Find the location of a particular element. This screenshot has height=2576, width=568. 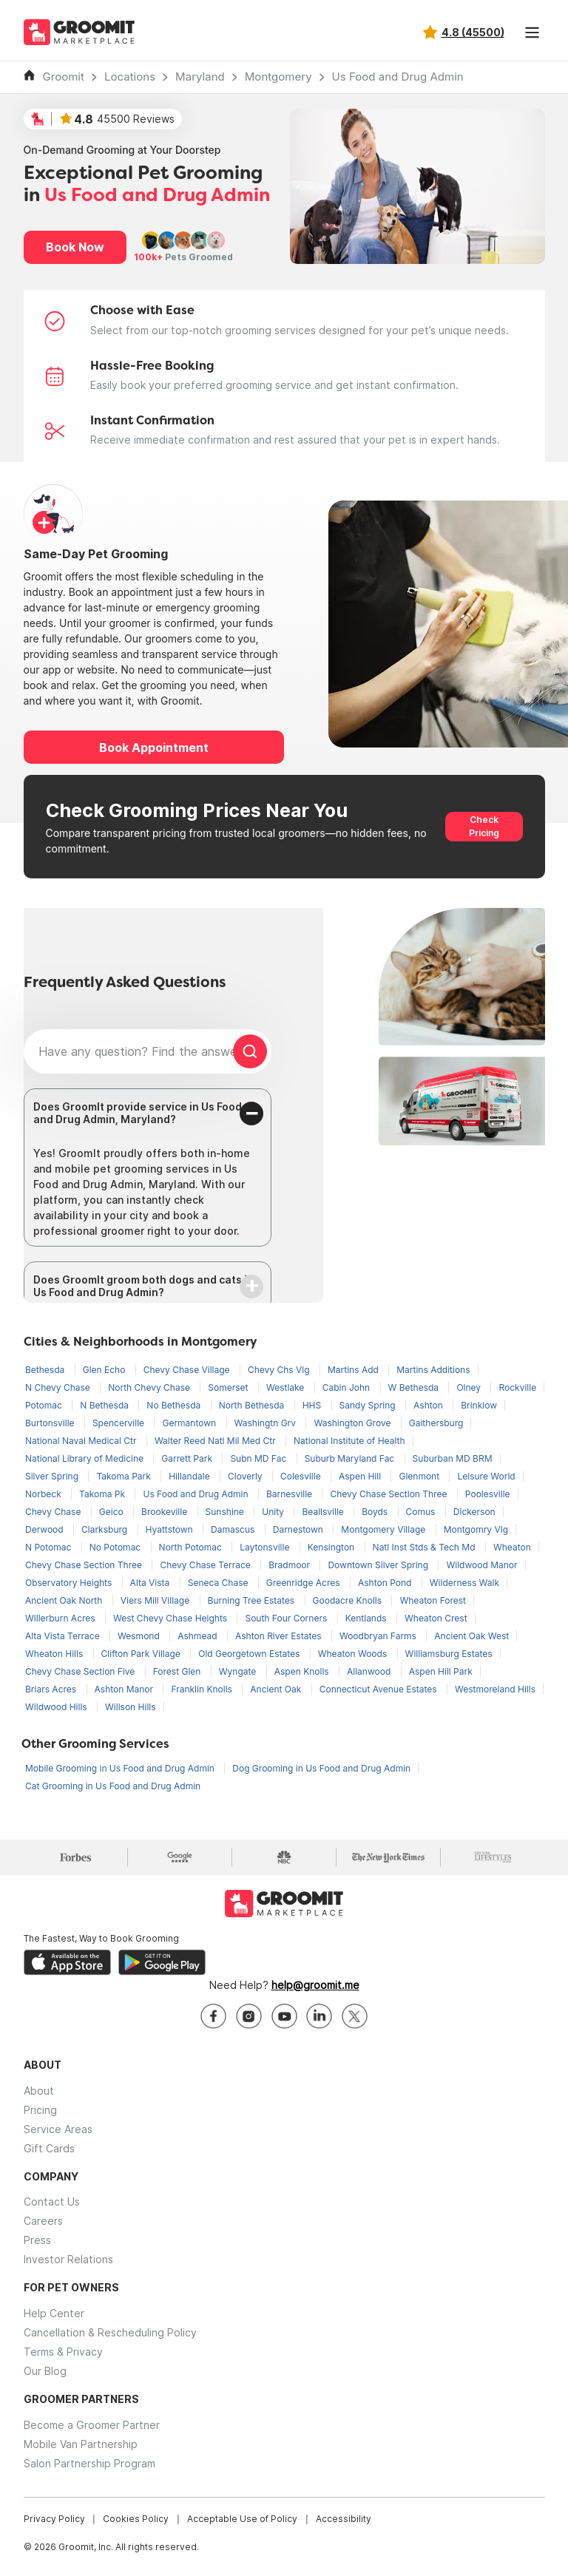

Acceptable Use of Policy is located at coordinates (242, 2518).